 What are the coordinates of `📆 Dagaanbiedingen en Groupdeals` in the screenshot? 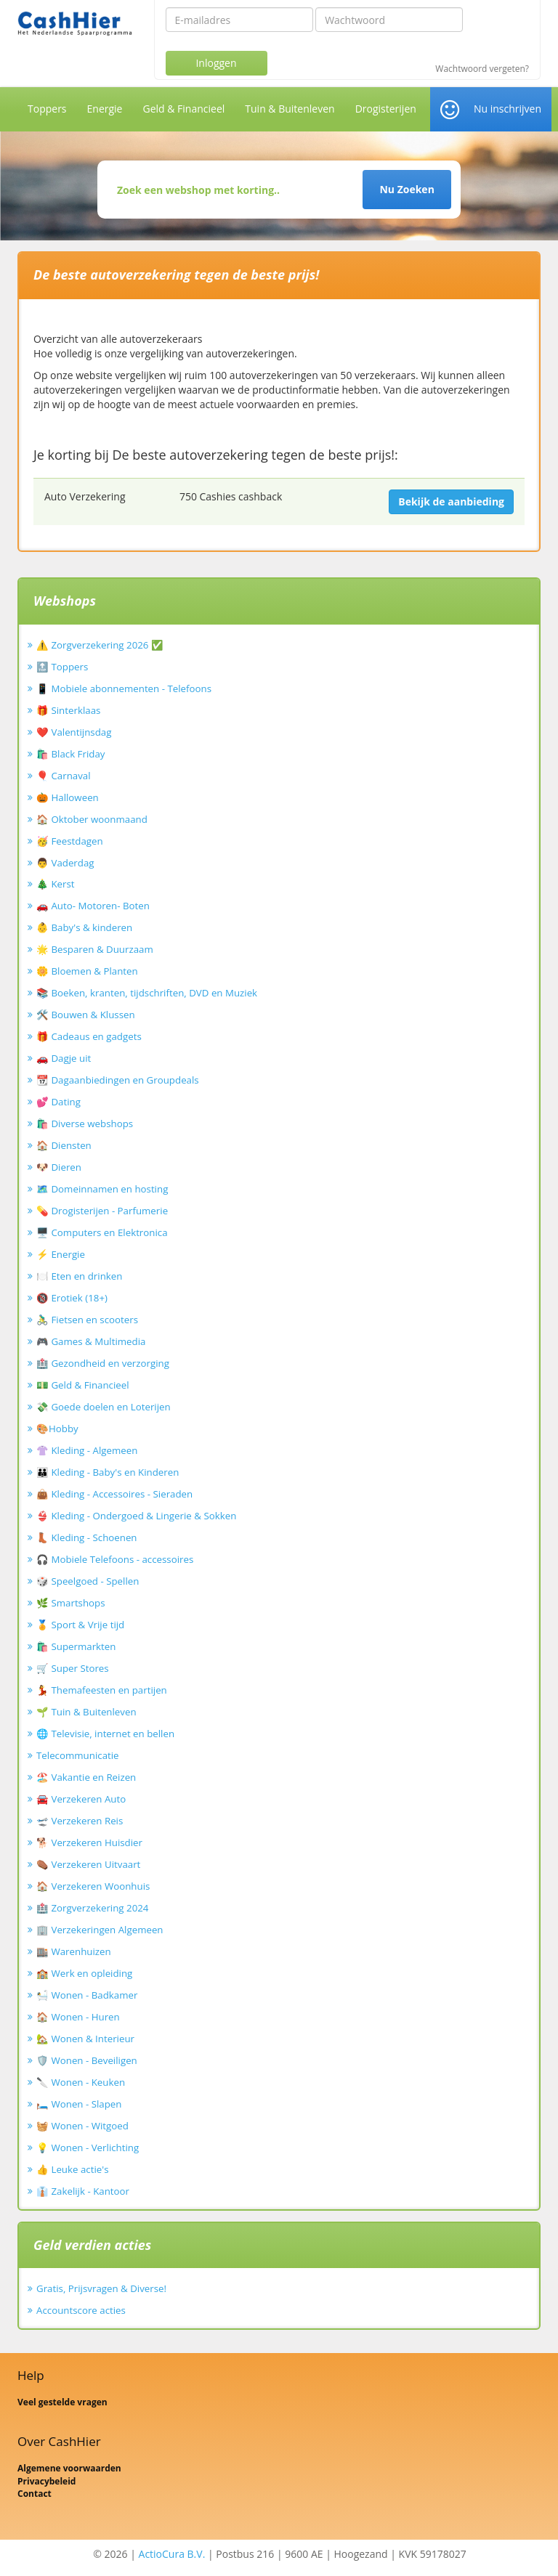 It's located at (117, 1079).